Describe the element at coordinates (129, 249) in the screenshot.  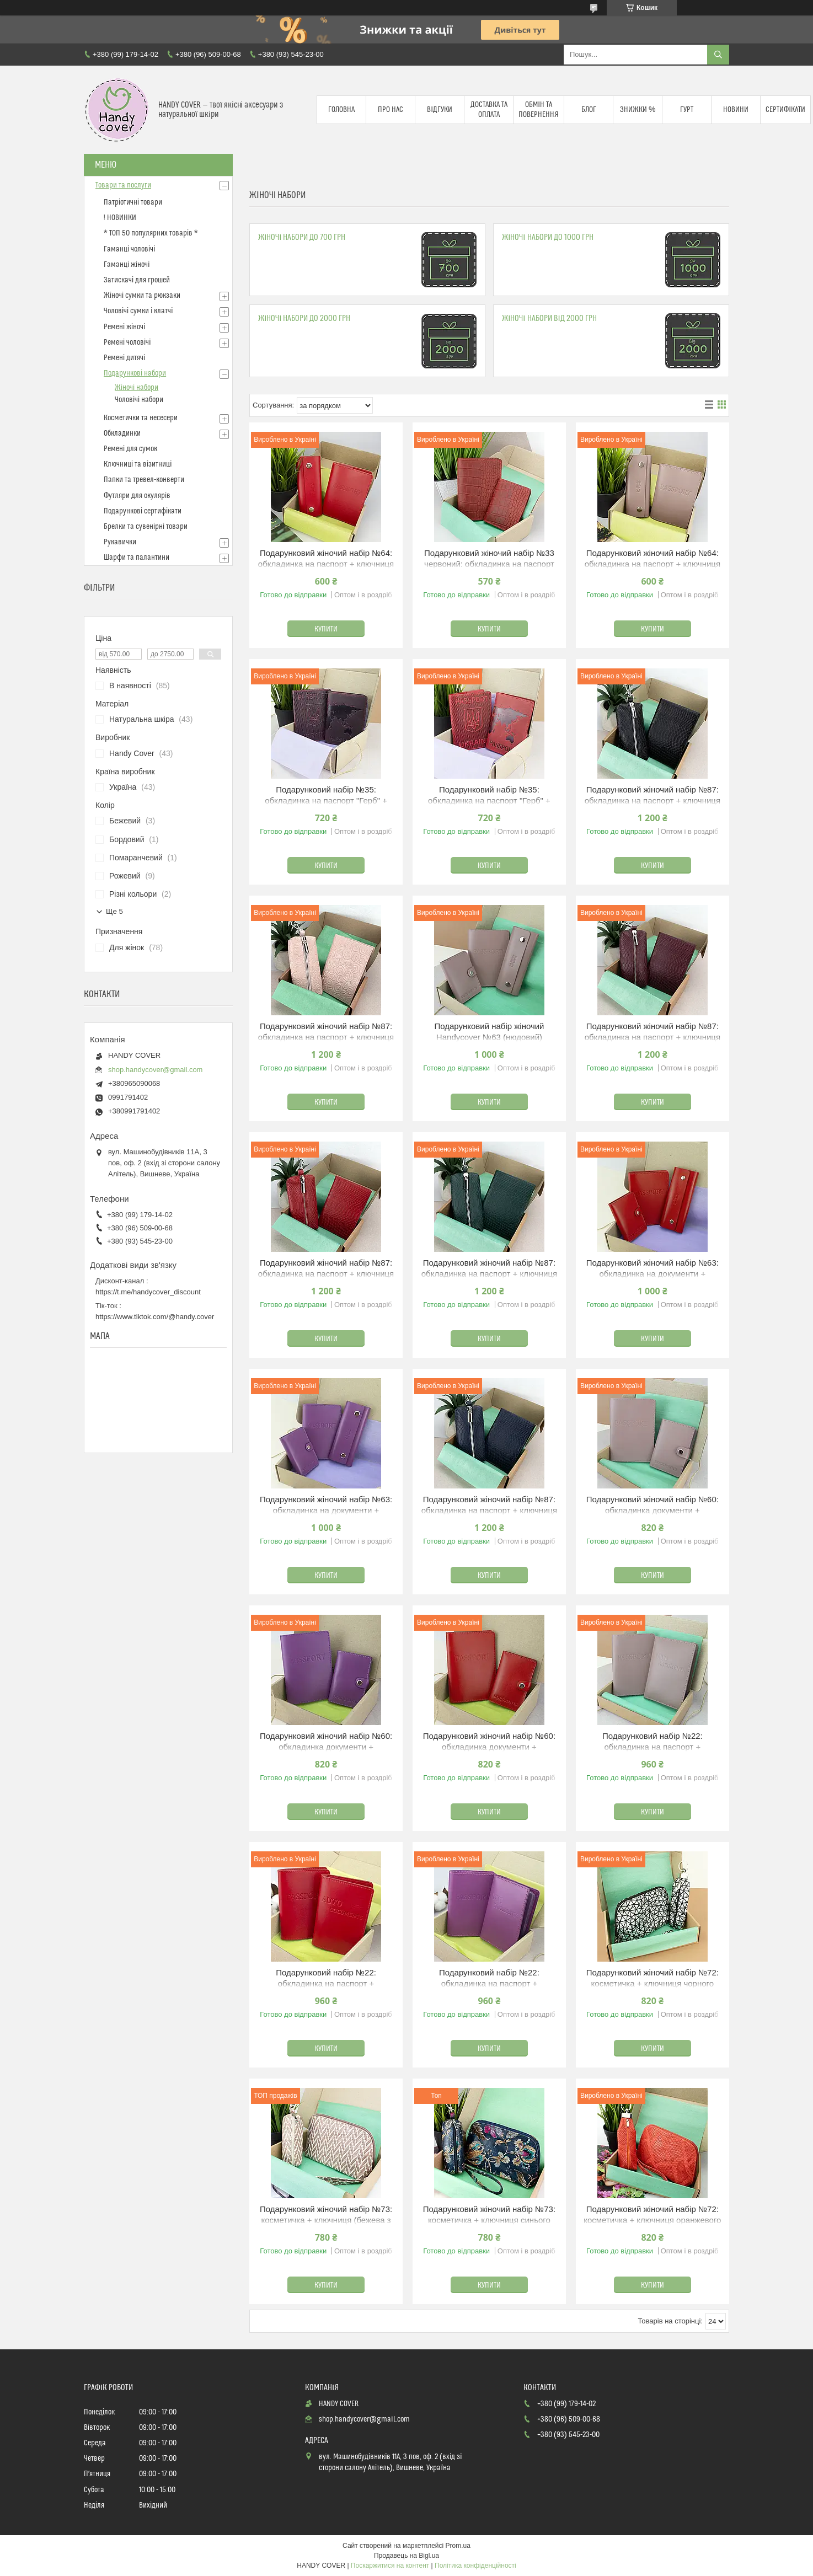
I see `Гаманці чоловічі` at that location.